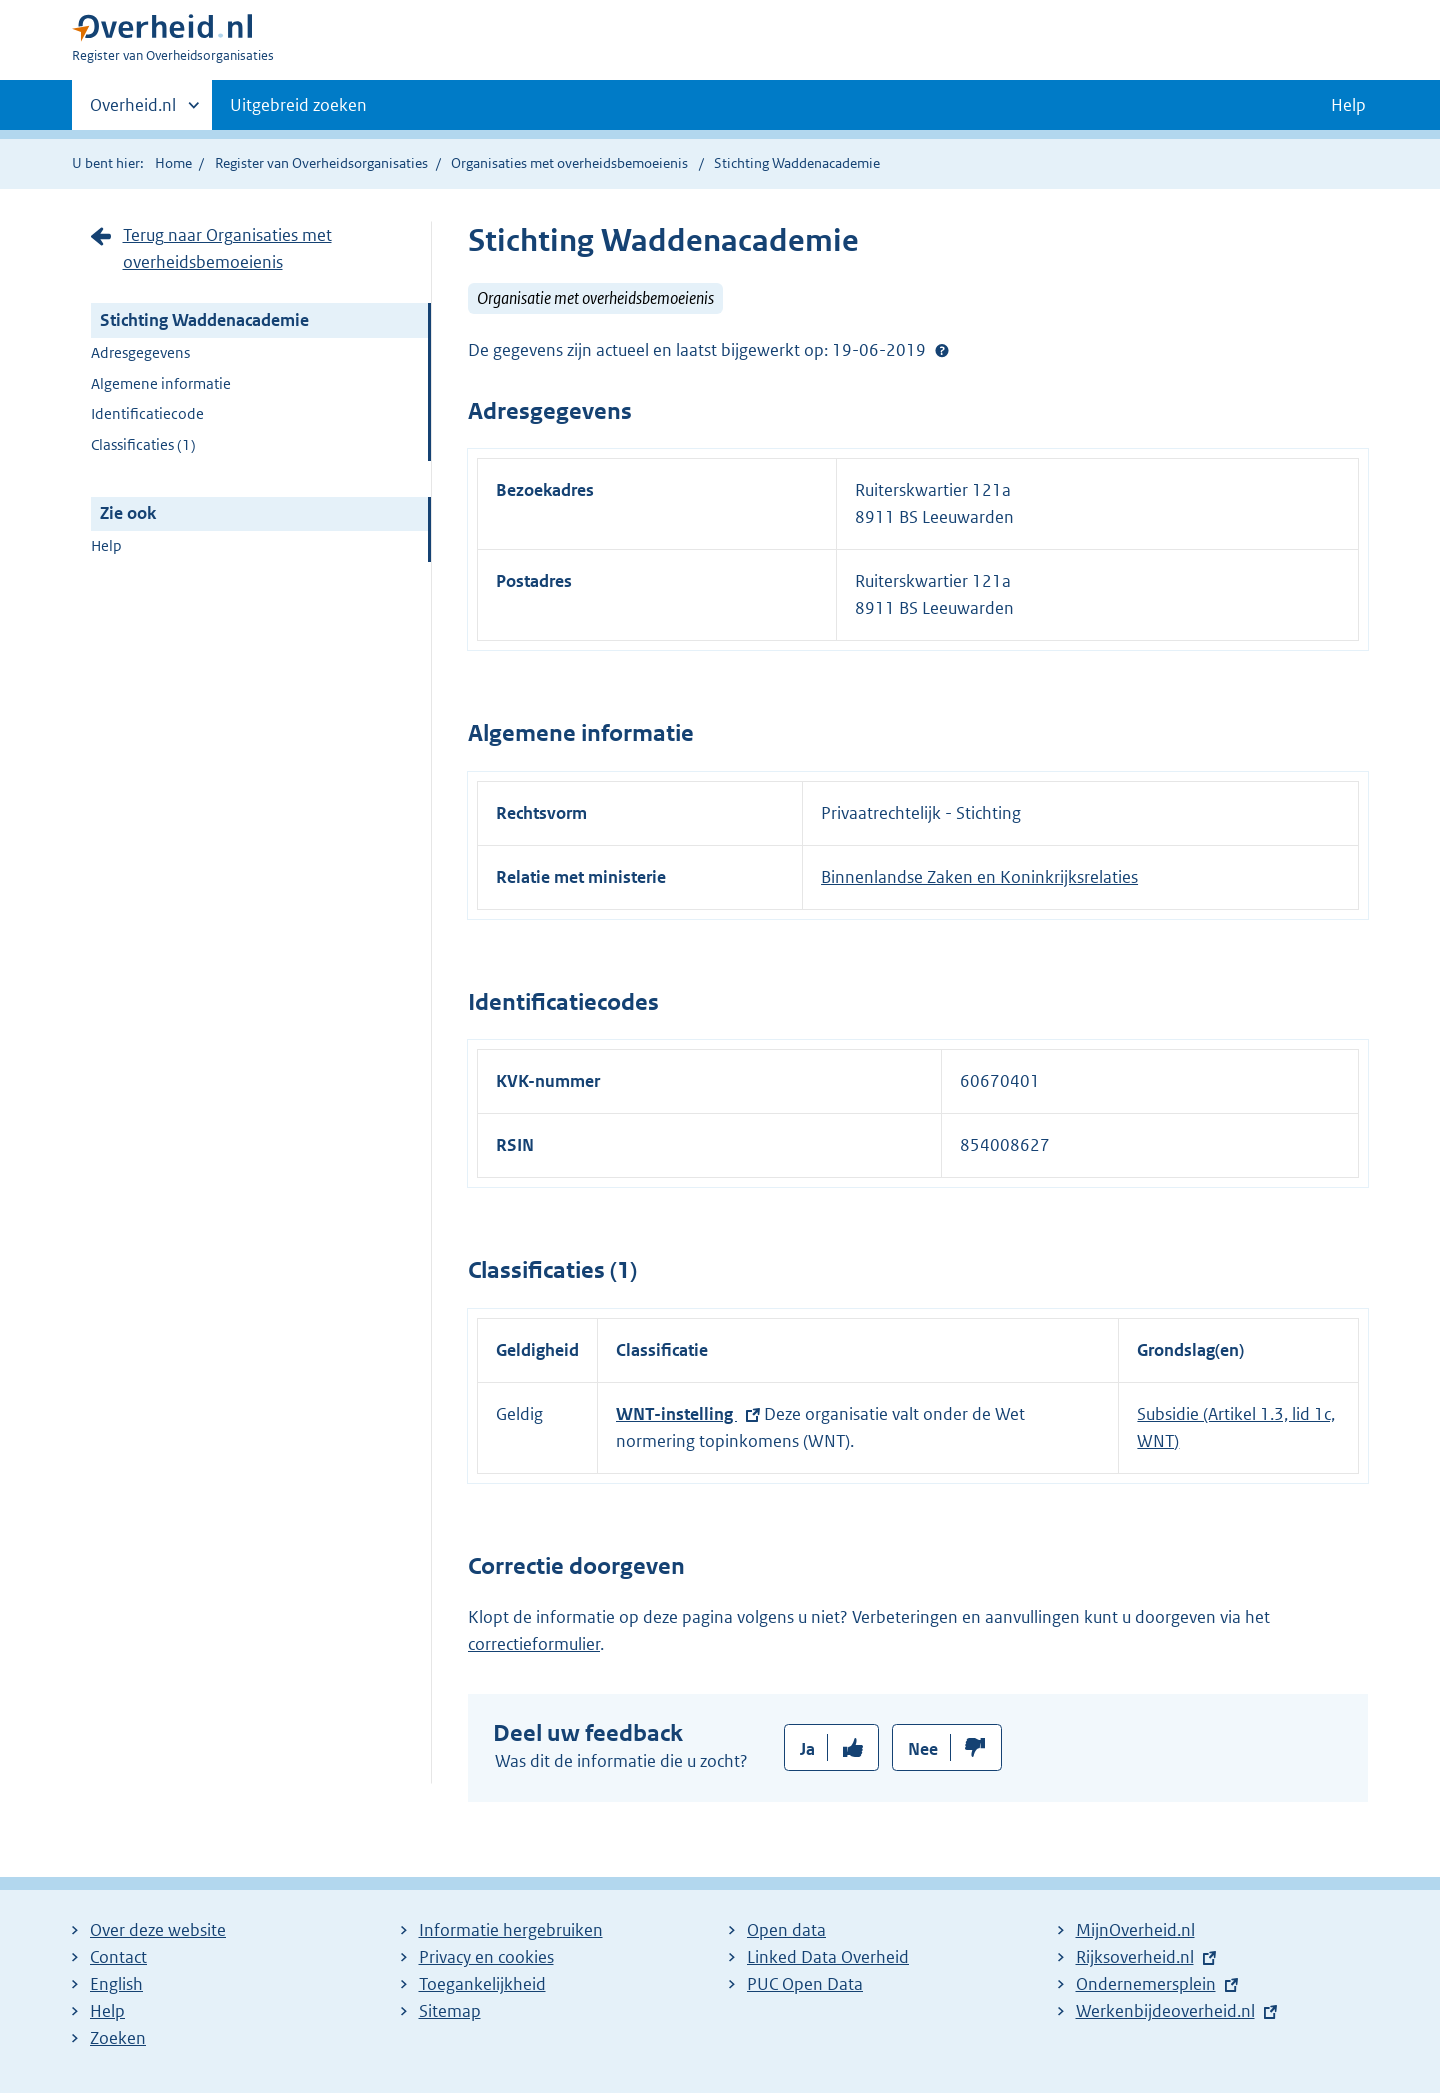 This screenshot has height=2093, width=1440. Describe the element at coordinates (569, 163) in the screenshot. I see `Organisaties met overheidsbemoeienis` at that location.